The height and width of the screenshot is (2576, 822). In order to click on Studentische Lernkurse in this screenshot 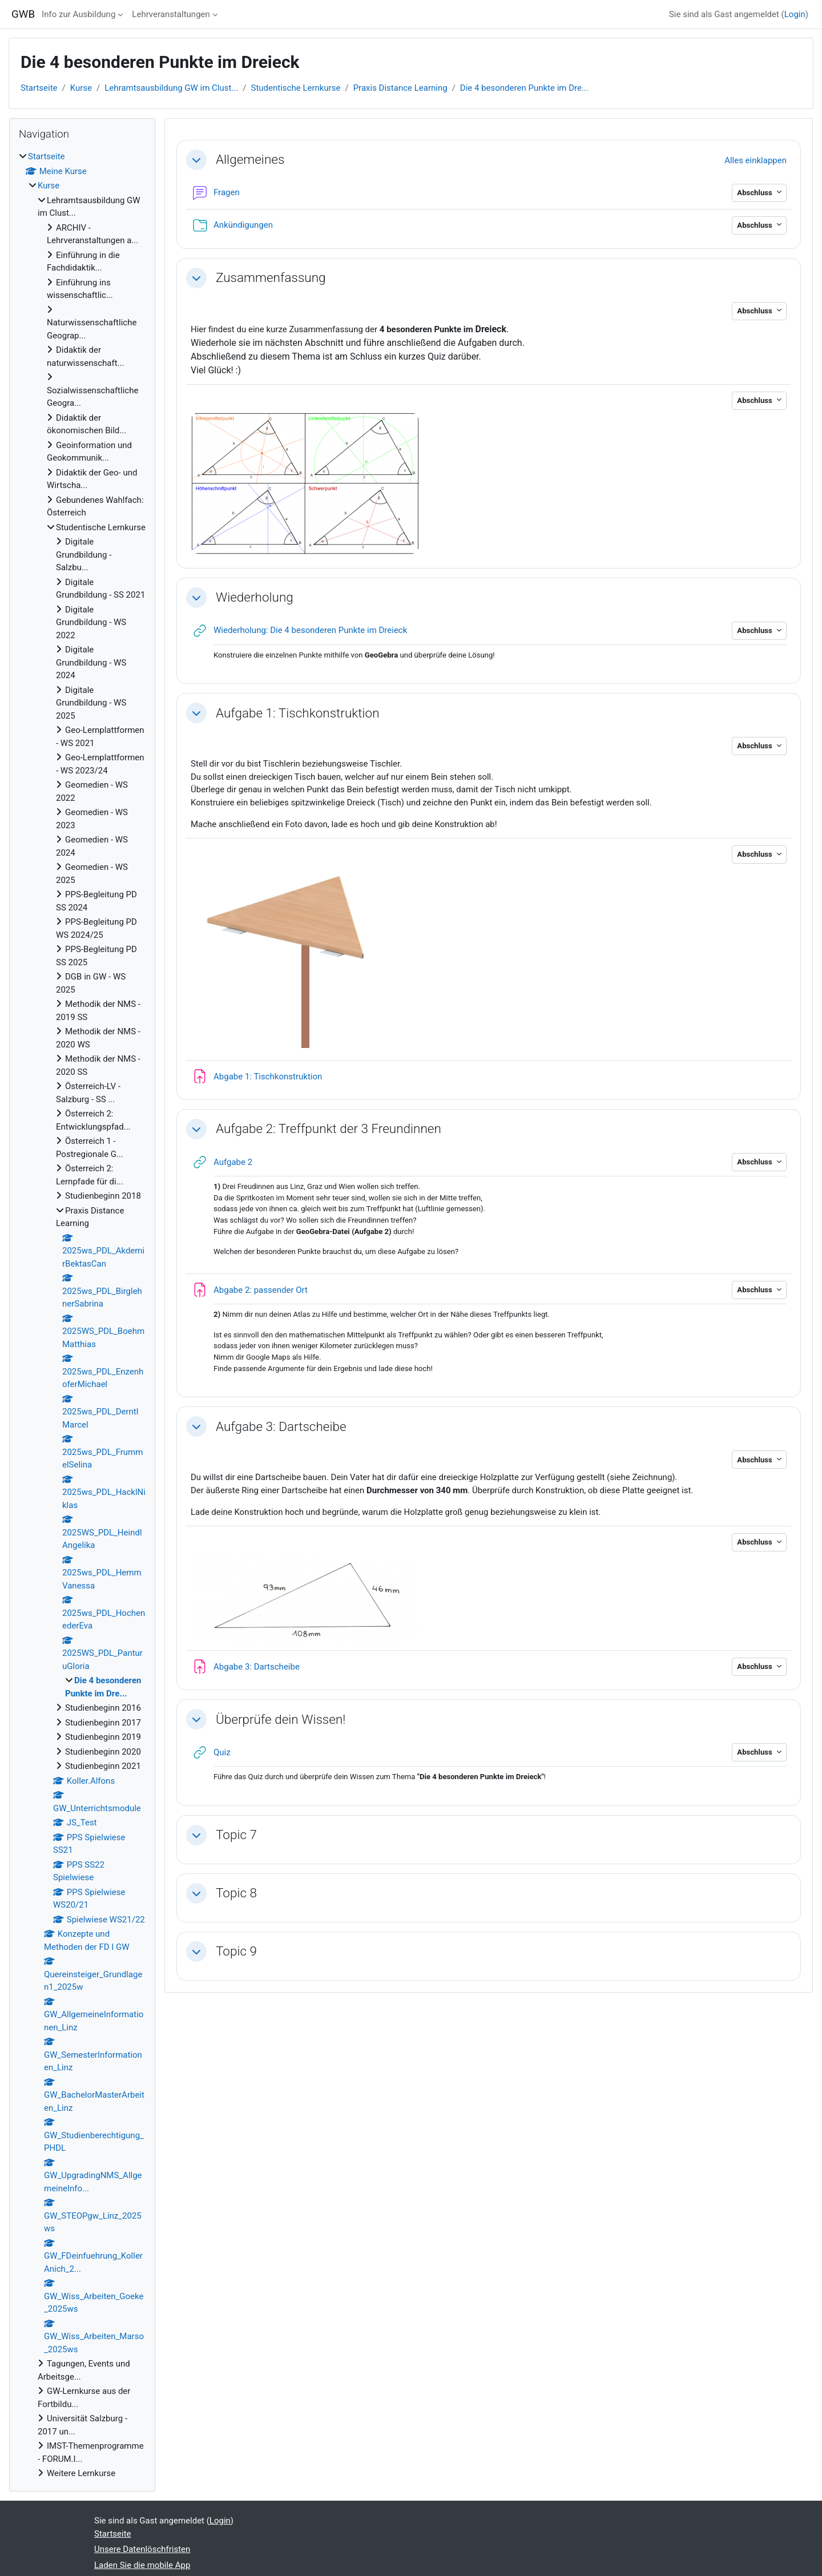, I will do `click(296, 88)`.